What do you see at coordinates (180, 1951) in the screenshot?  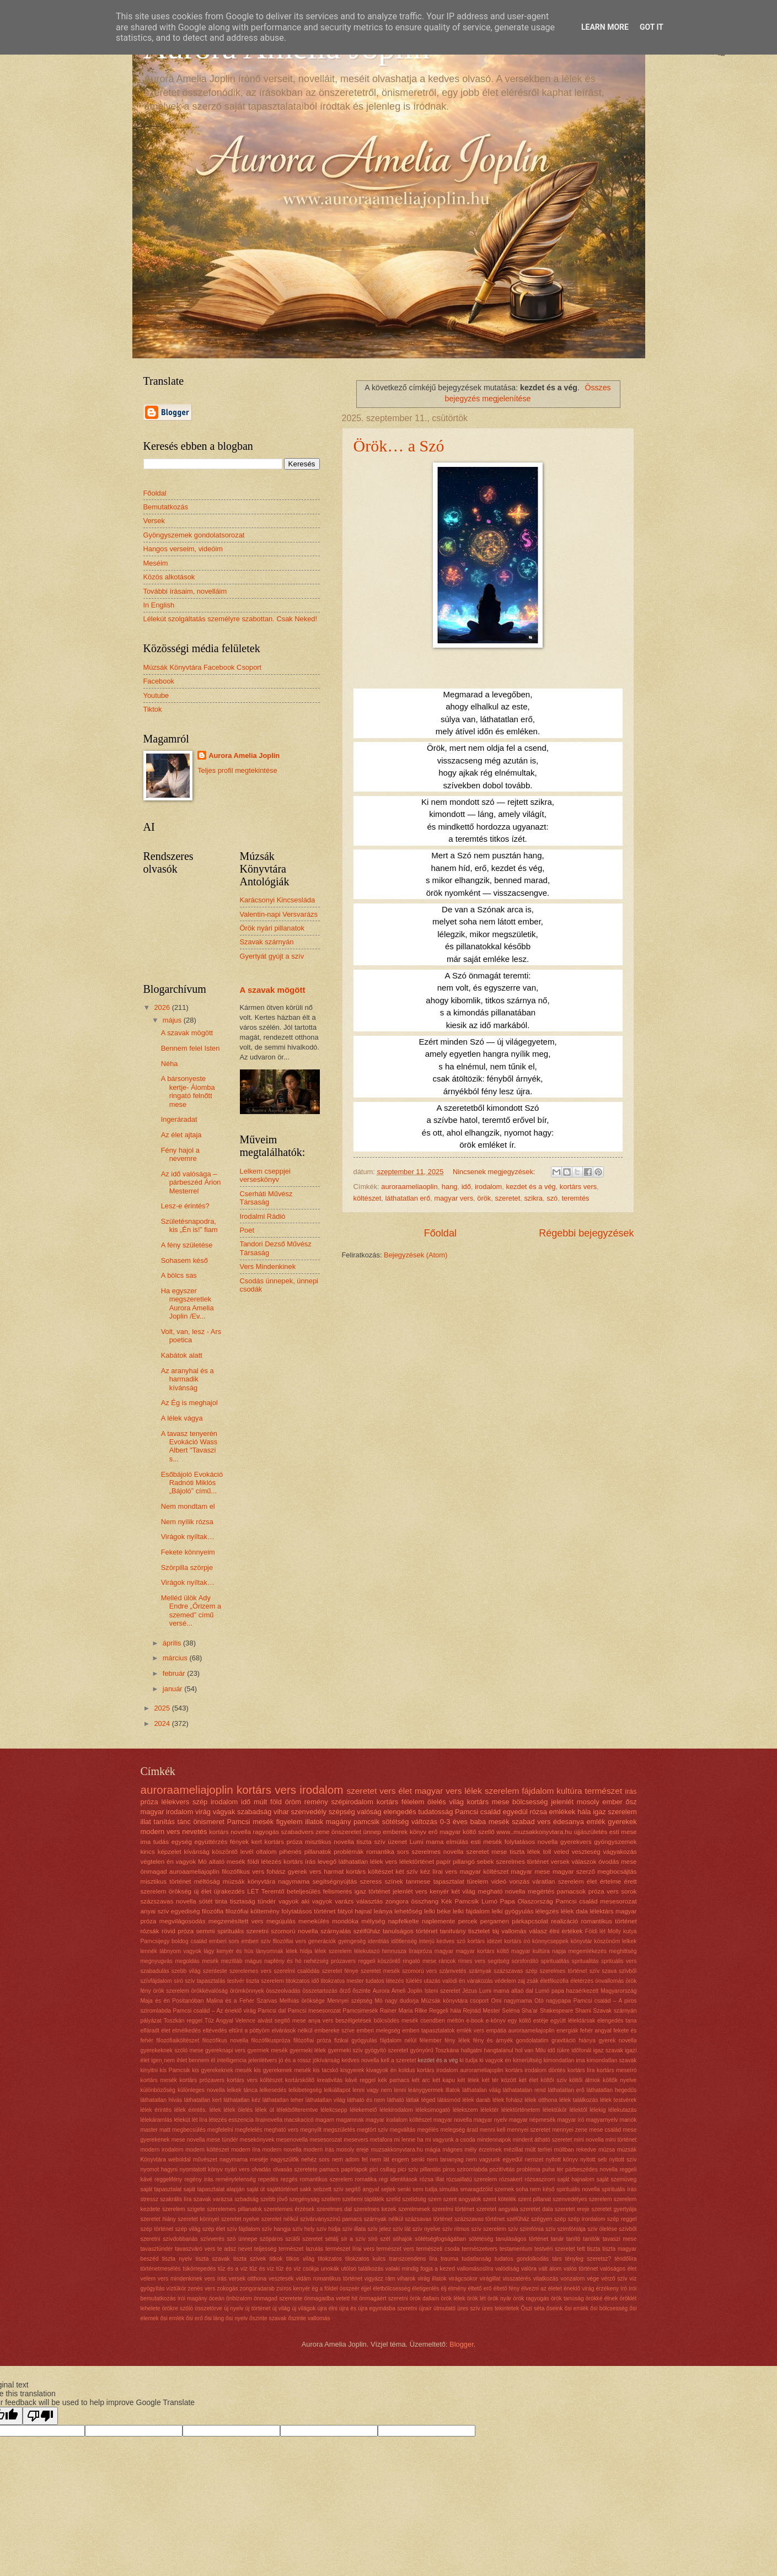 I see `lábnyom vagyok` at bounding box center [180, 1951].